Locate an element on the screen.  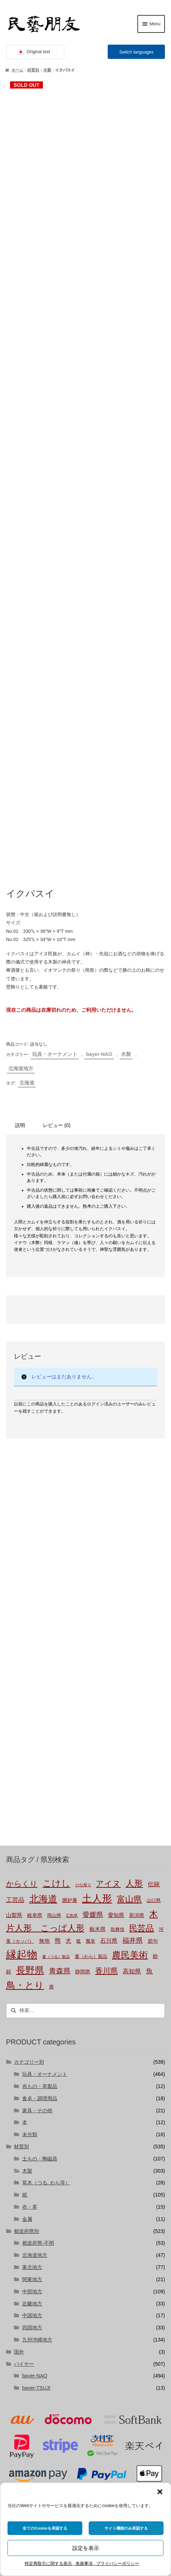
魚 [魚 (10個の商品)] is located at coordinates (149, 1707).